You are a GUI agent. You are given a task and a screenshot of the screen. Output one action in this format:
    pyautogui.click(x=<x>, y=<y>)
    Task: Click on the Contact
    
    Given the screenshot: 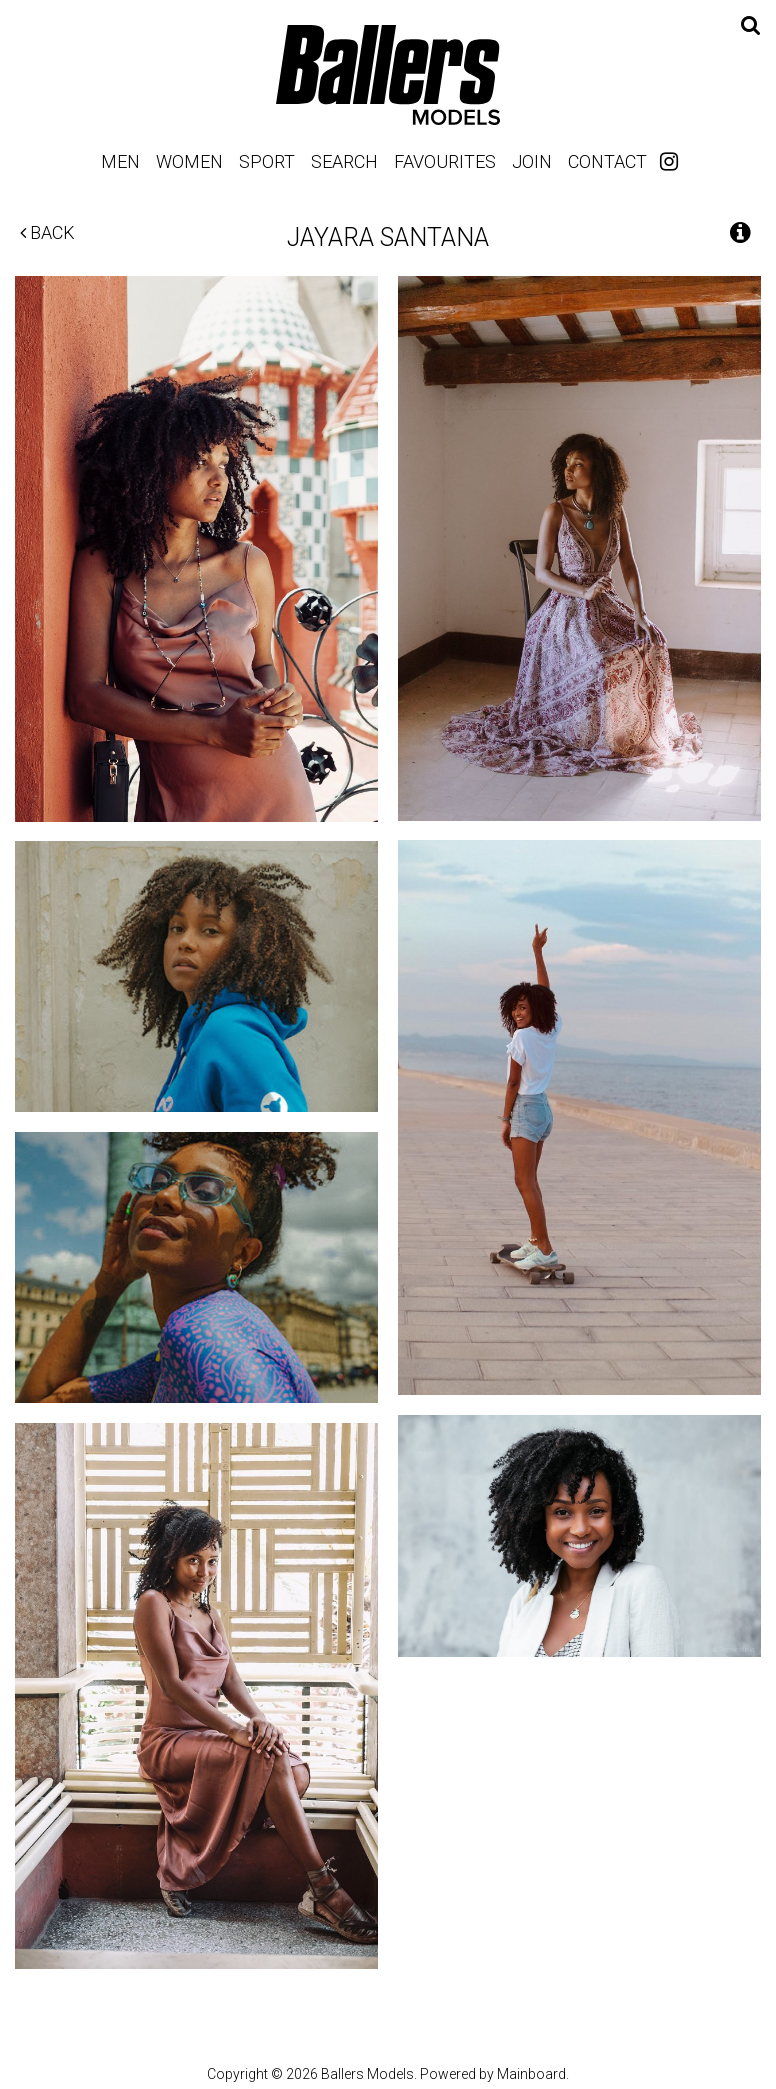 What is the action you would take?
    pyautogui.click(x=607, y=161)
    